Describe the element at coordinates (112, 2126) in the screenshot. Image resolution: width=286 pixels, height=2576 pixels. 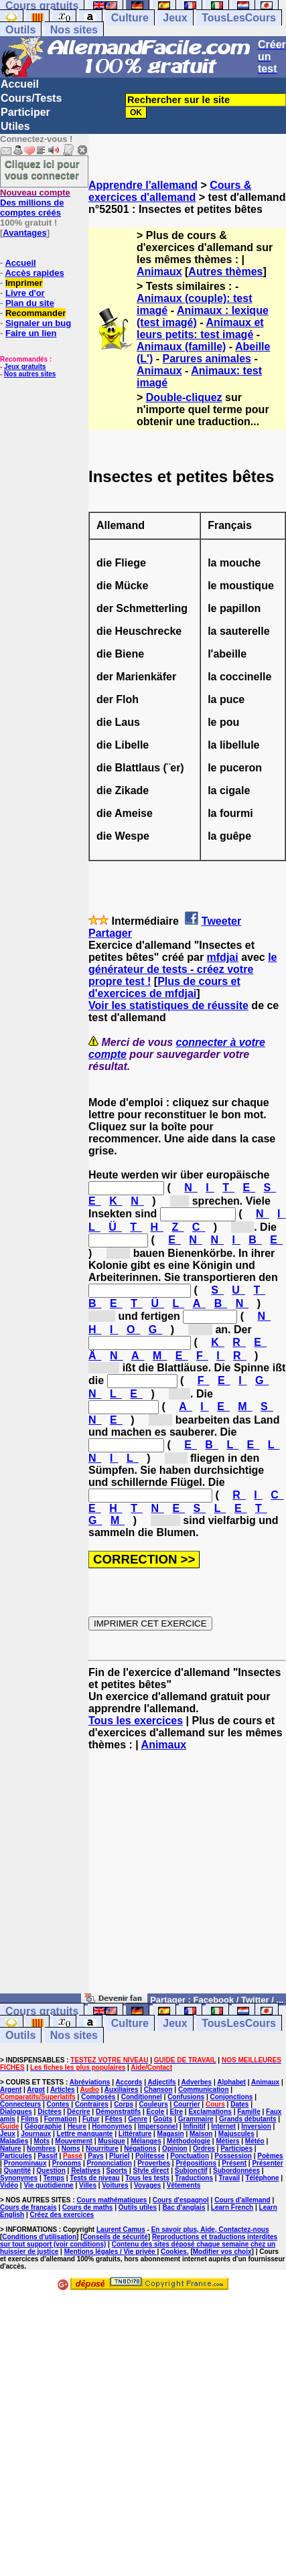
I see `Homonymes` at that location.